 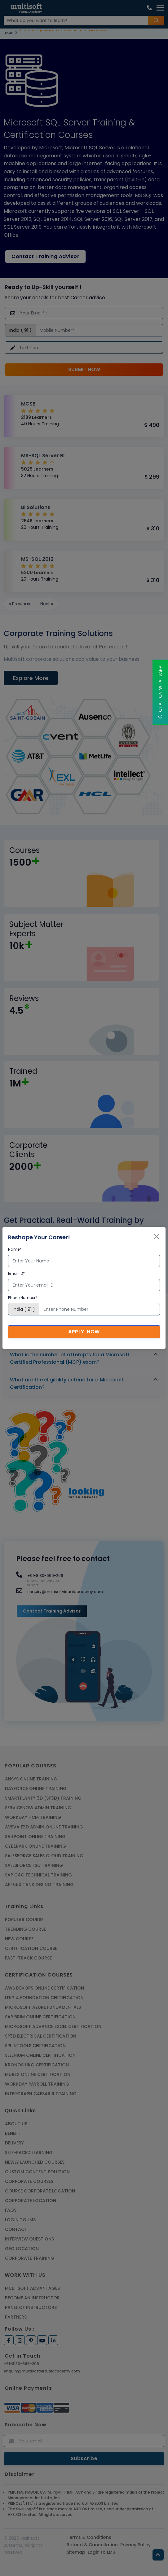 I want to click on Corporate Training, so click(x=29, y=2258).